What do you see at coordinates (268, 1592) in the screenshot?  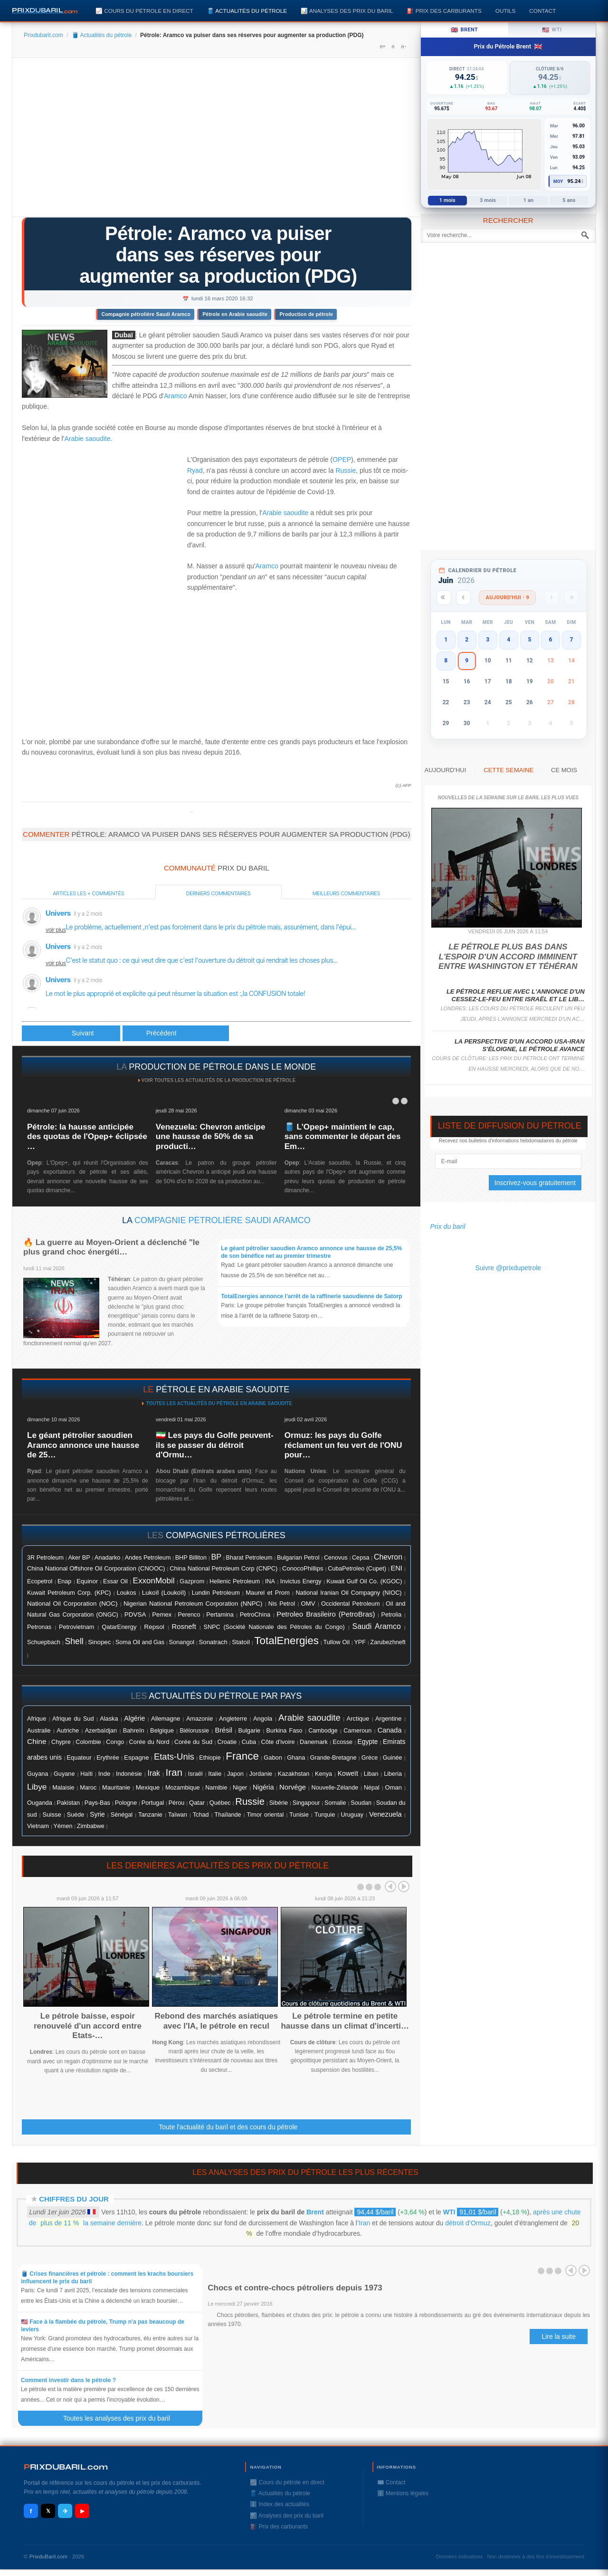 I see `Maurel et Prom` at bounding box center [268, 1592].